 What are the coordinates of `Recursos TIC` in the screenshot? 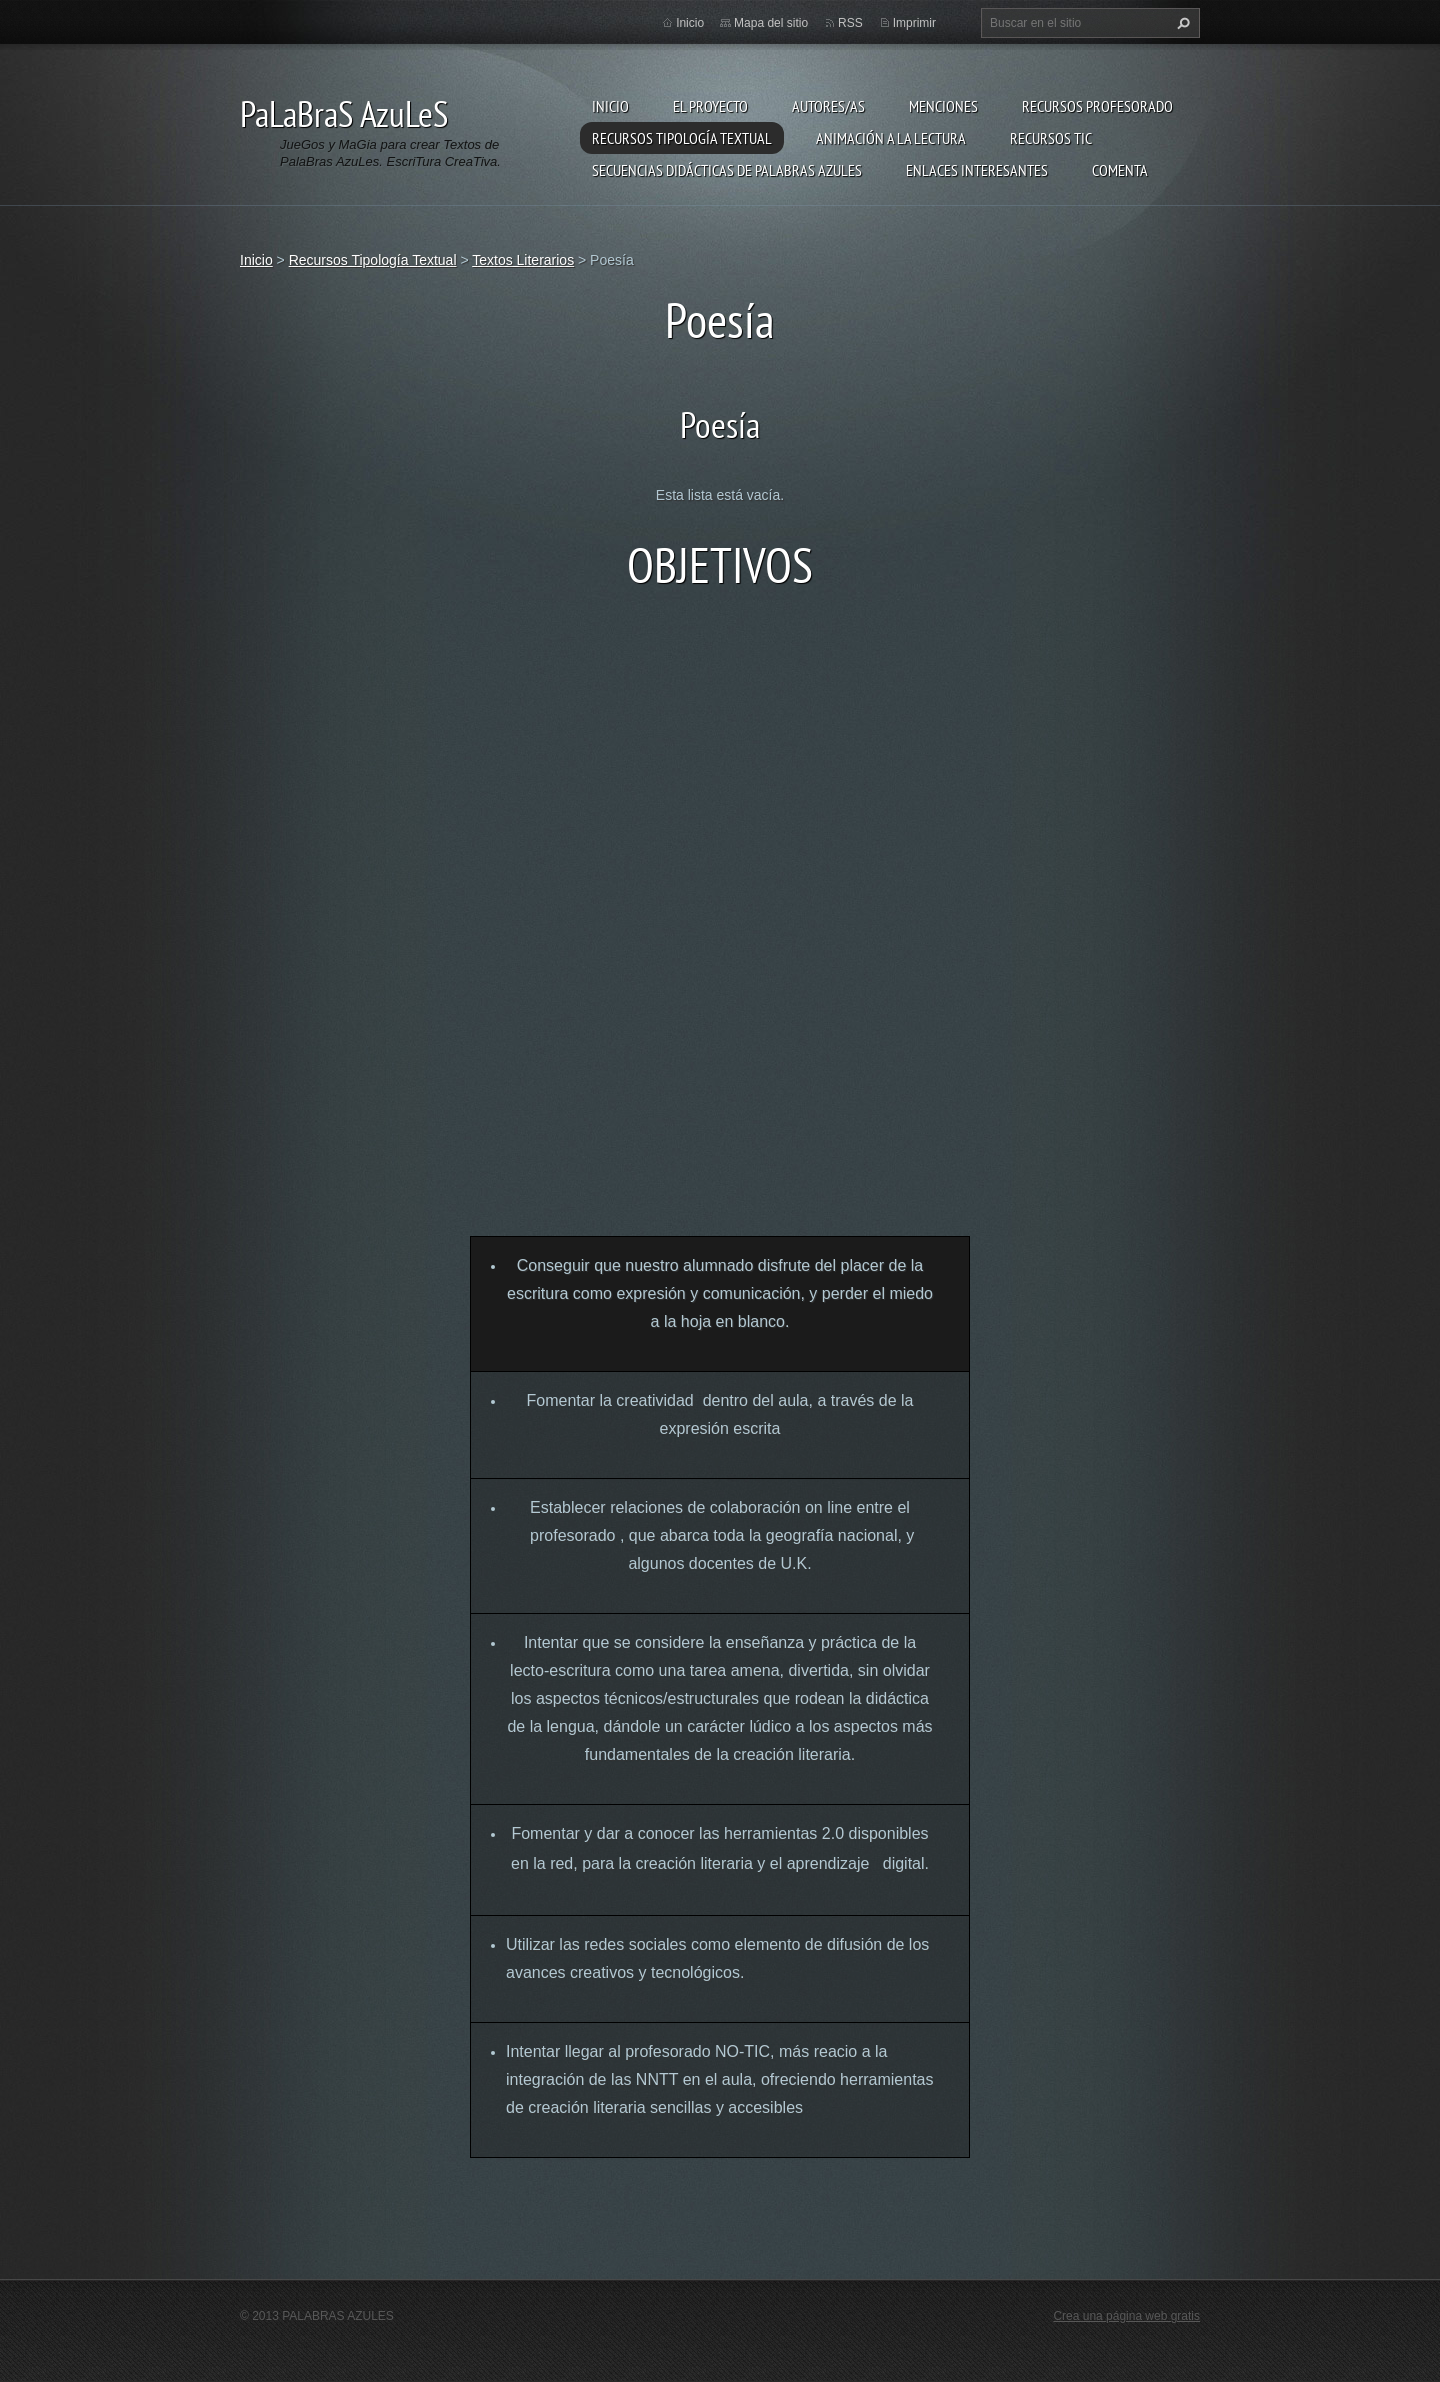 It's located at (1051, 138).